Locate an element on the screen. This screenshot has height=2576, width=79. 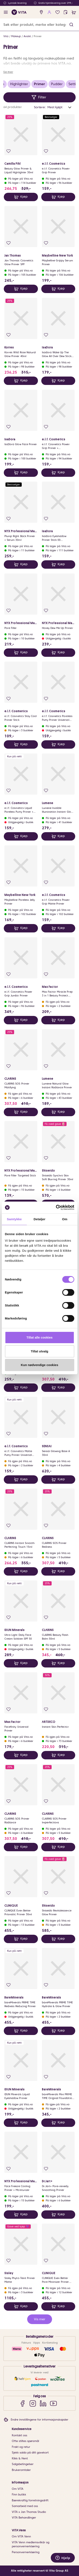
Om [tab] is located at coordinates (64, 1219).